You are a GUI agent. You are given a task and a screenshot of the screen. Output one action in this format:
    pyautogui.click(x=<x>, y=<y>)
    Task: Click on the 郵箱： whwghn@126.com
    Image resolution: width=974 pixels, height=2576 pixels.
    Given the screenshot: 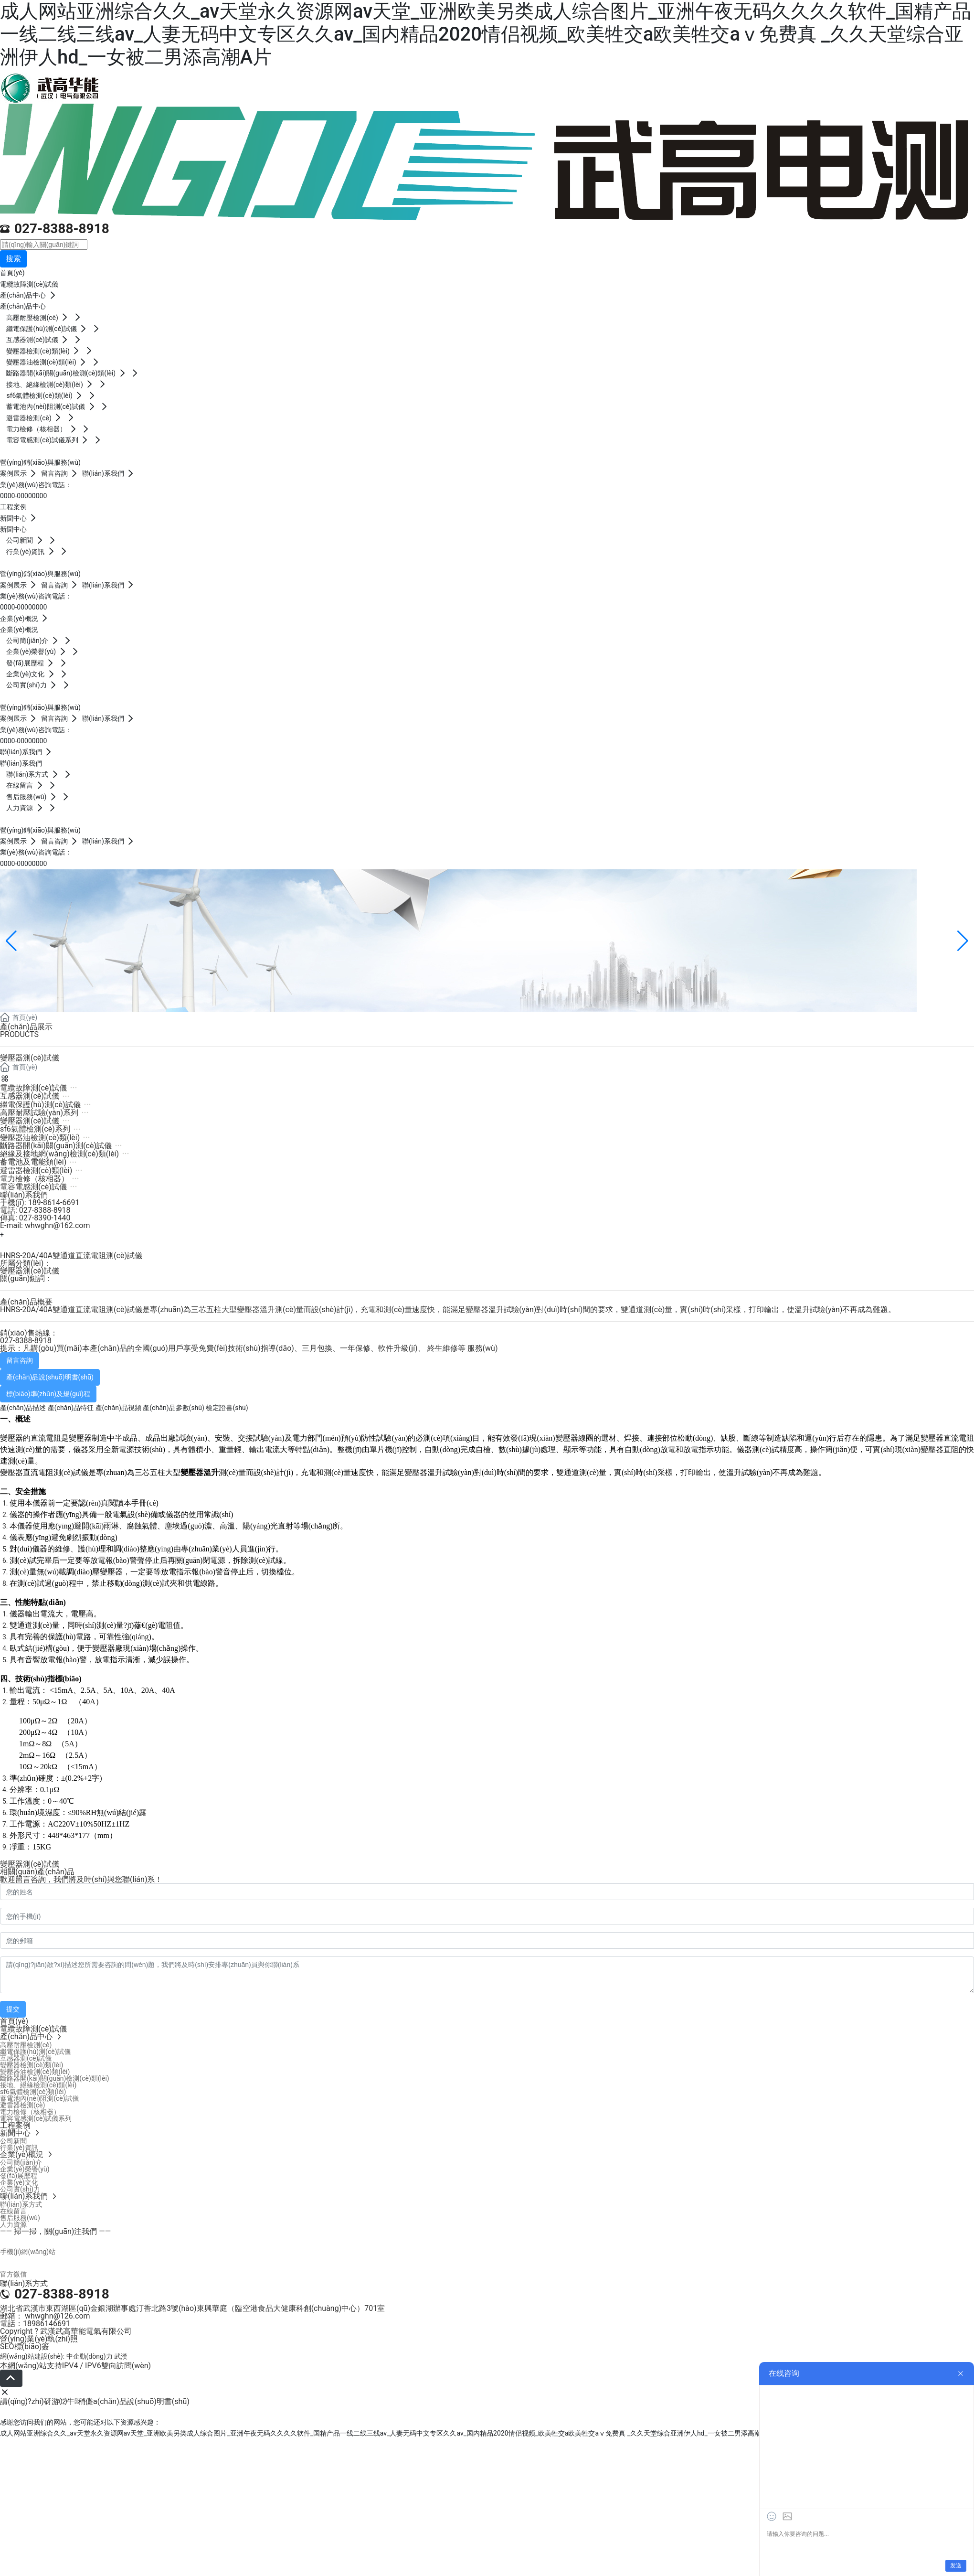 What is the action you would take?
    pyautogui.click(x=45, y=2315)
    